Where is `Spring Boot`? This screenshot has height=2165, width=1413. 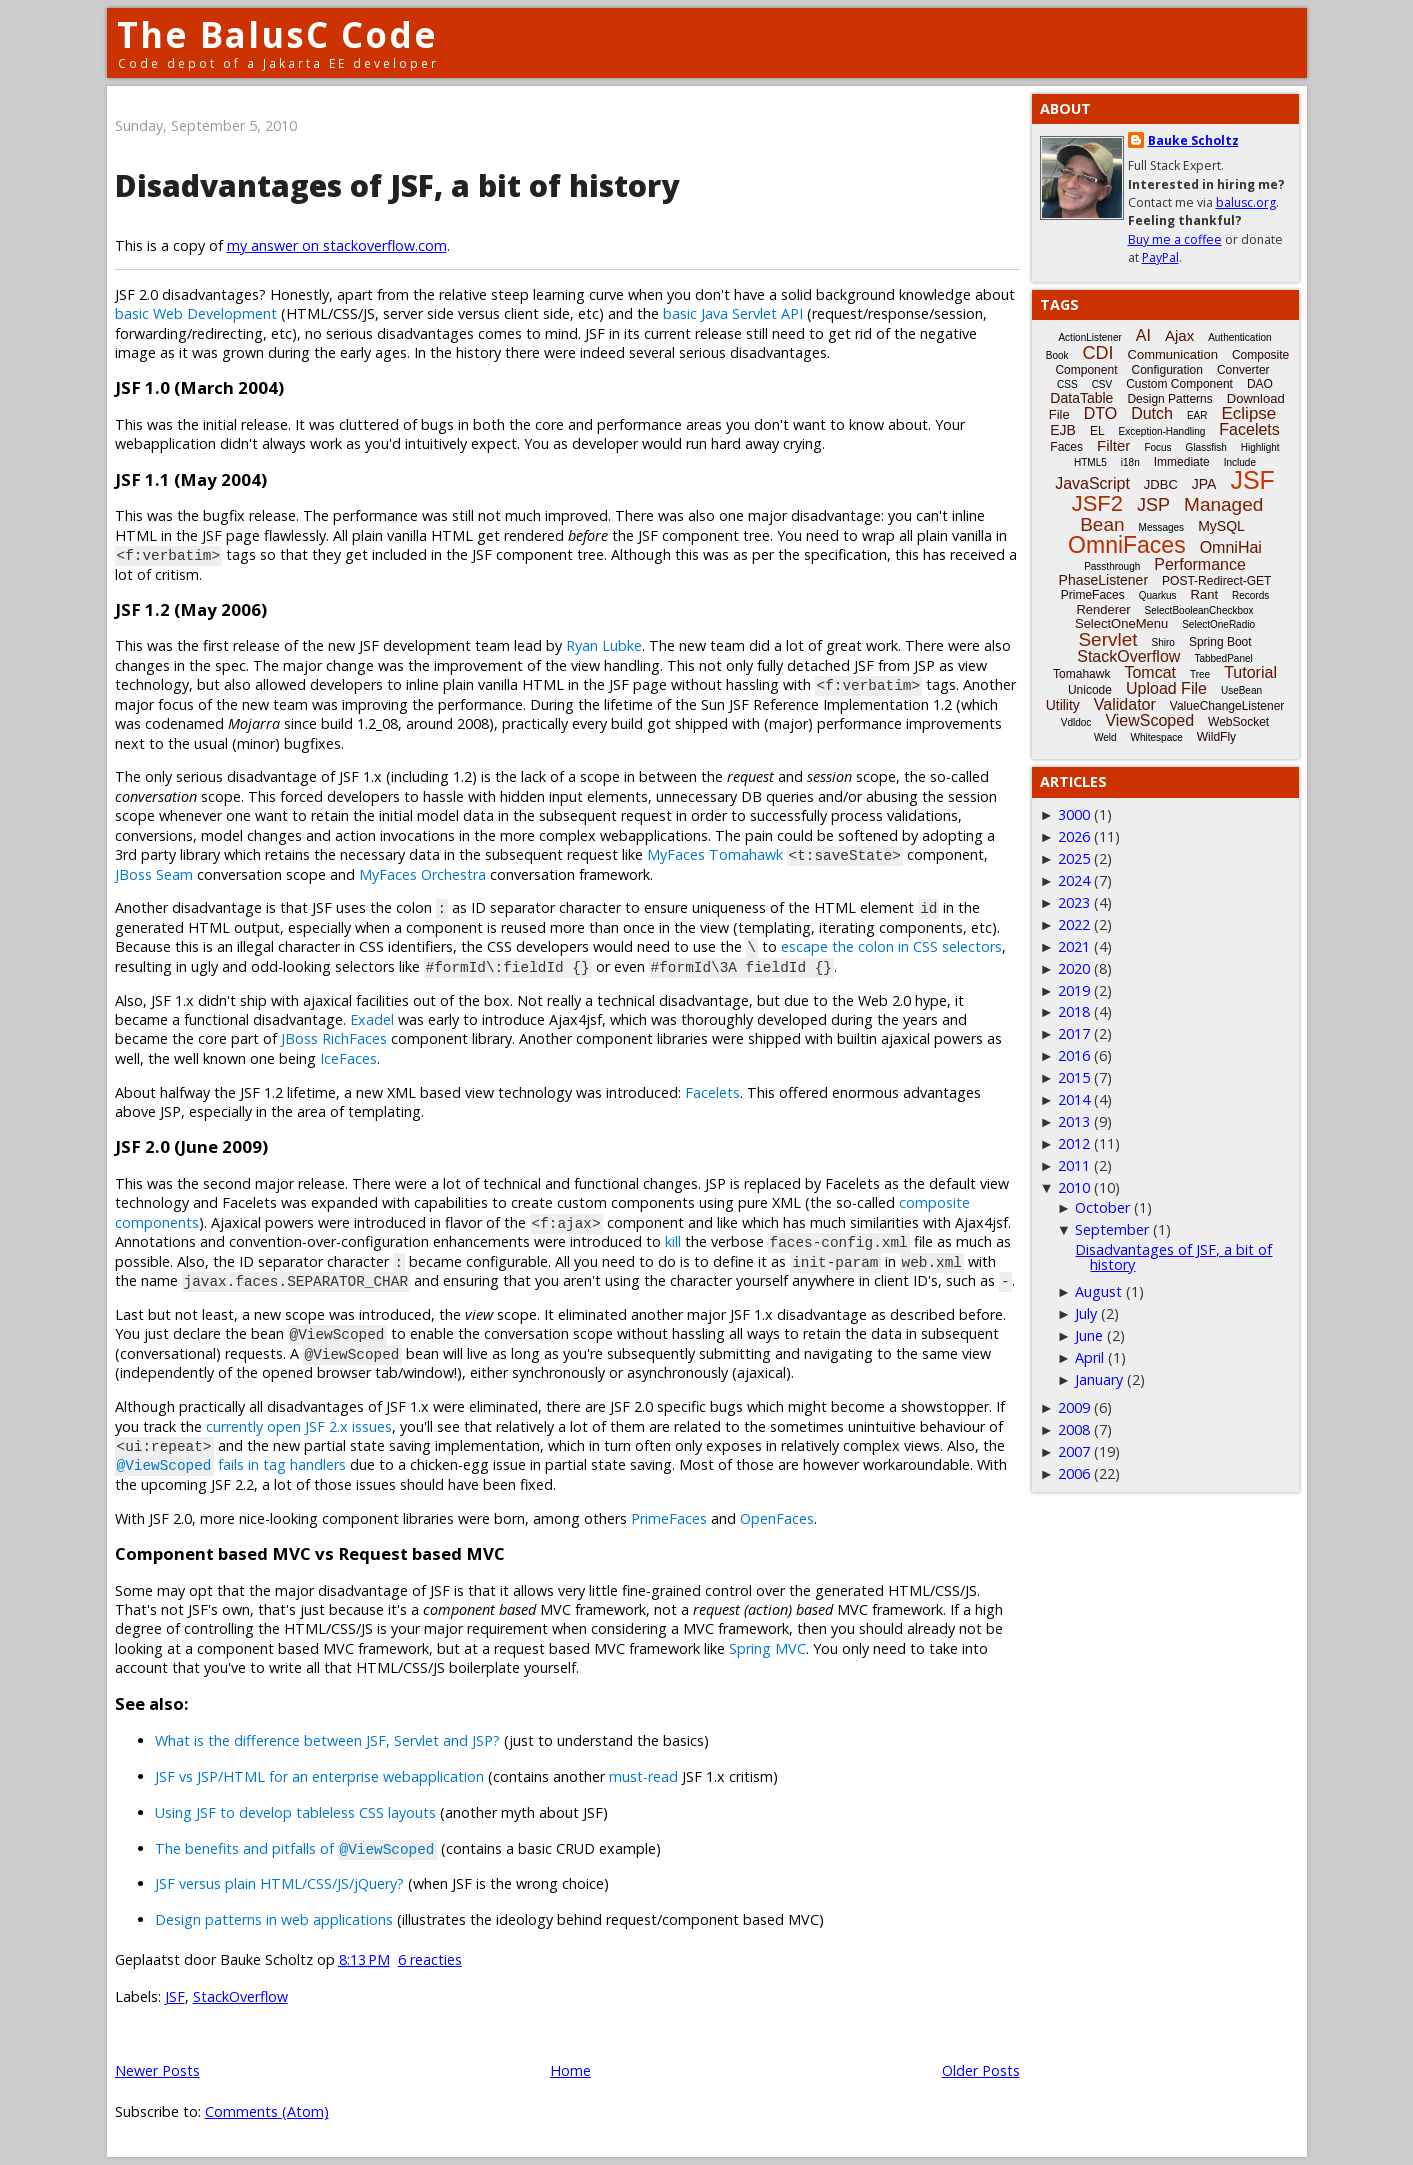 Spring Boot is located at coordinates (1220, 642).